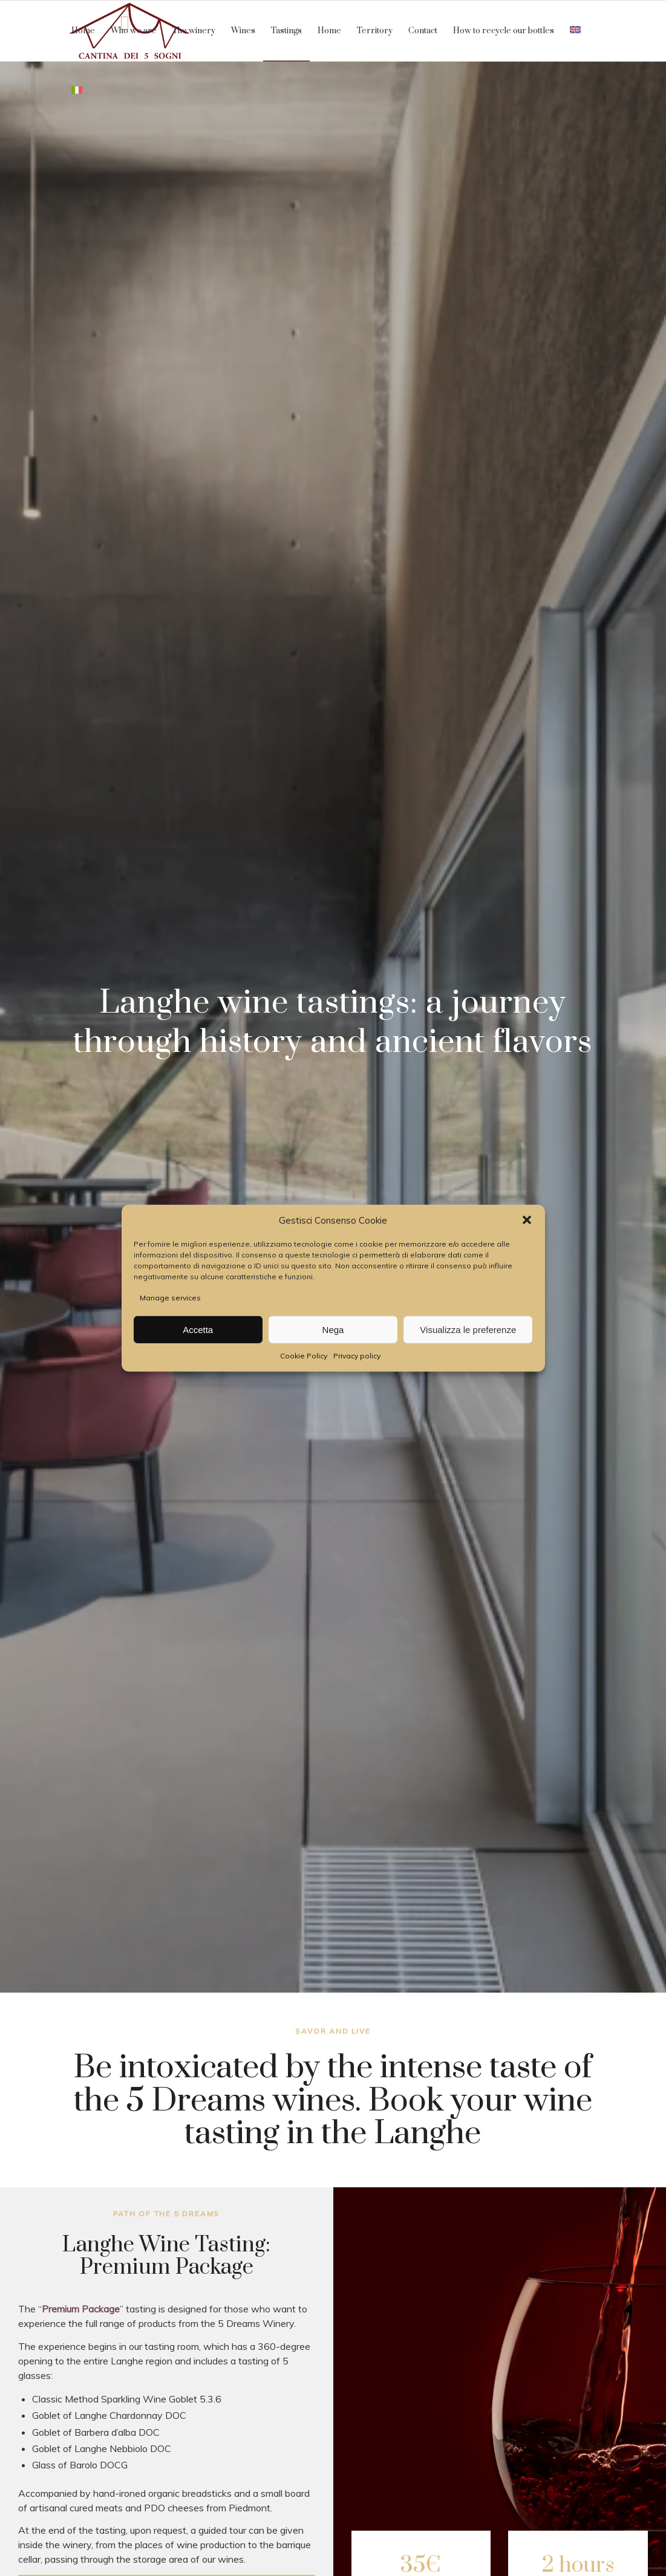  I want to click on [menuitem], so click(83, 31).